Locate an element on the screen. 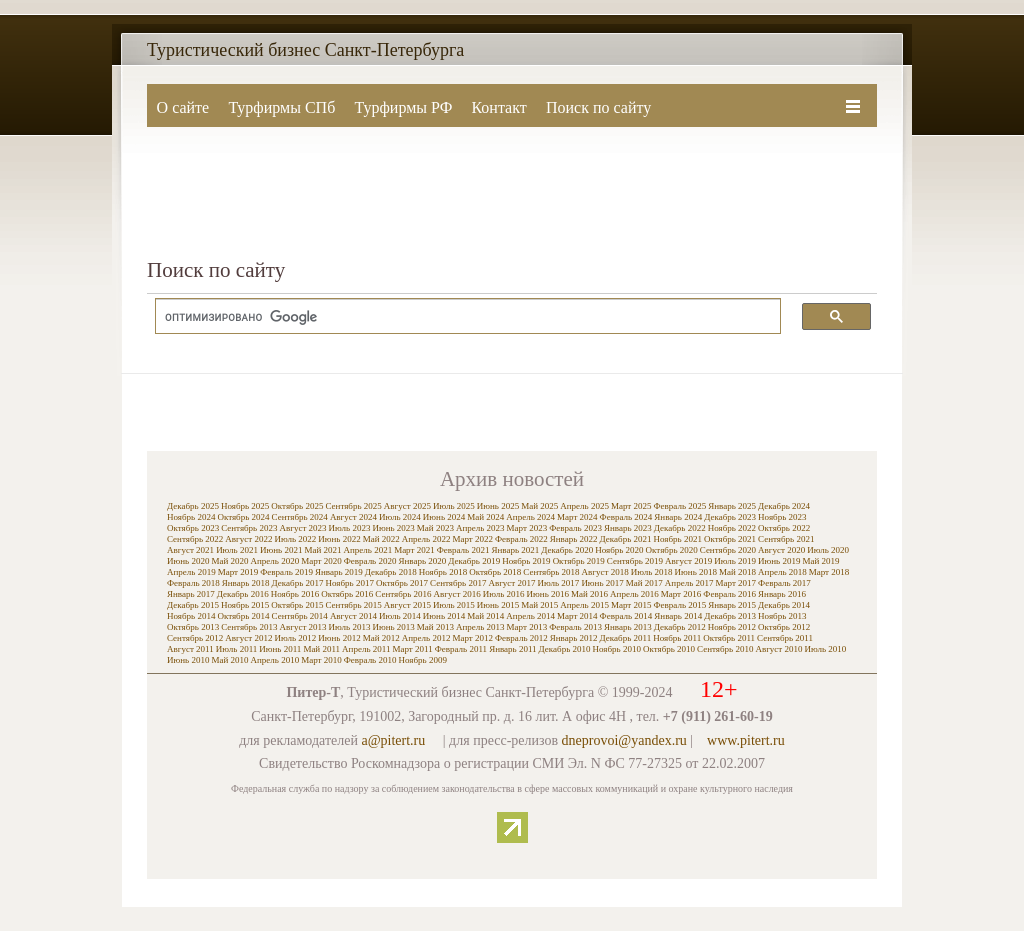  Декабрь 2014 is located at coordinates (784, 605).